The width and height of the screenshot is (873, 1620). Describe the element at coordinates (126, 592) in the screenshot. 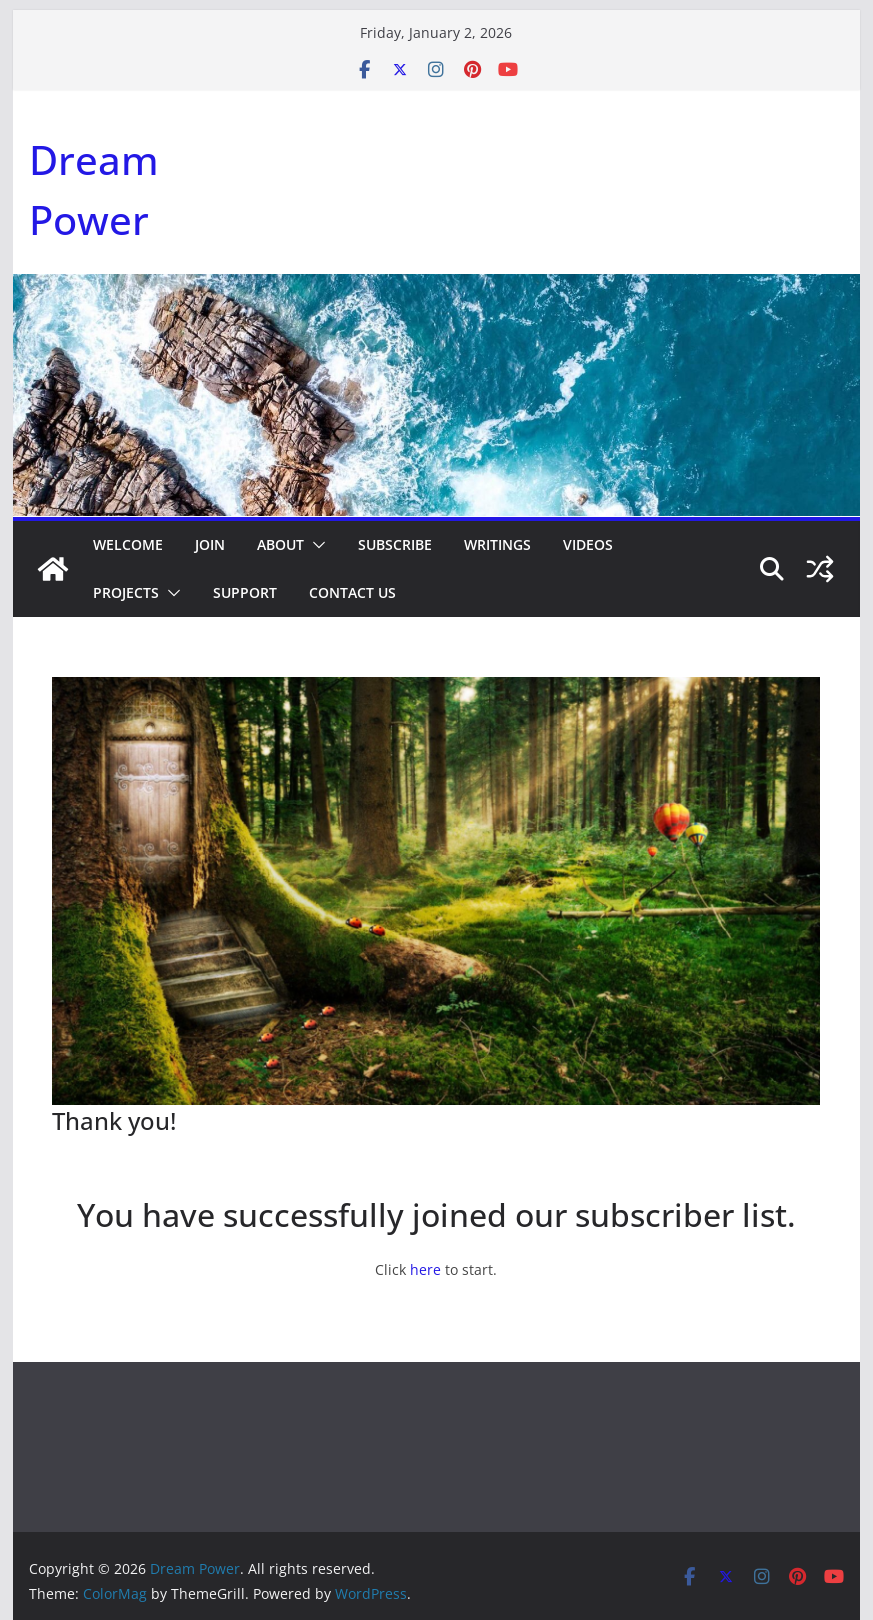

I see `Projects` at that location.